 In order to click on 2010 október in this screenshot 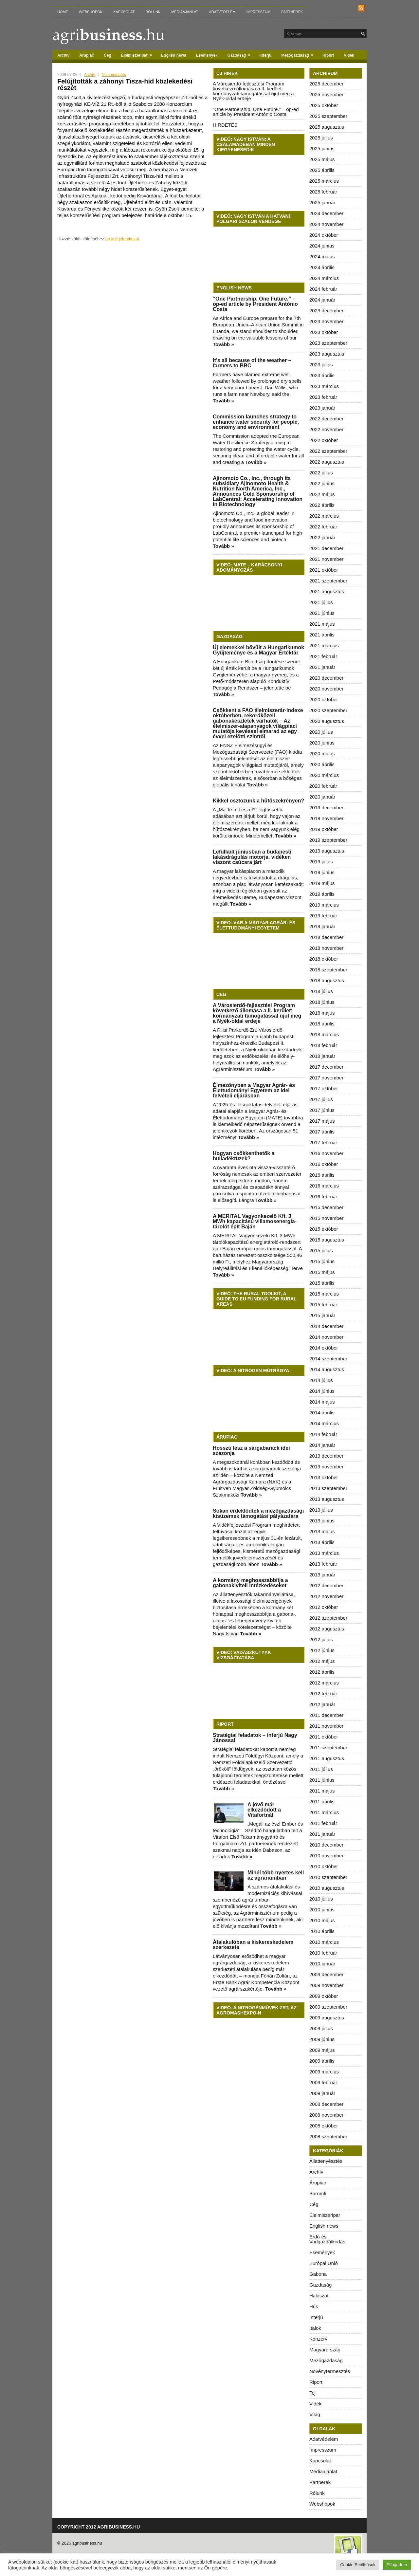, I will do `click(323, 1866)`.